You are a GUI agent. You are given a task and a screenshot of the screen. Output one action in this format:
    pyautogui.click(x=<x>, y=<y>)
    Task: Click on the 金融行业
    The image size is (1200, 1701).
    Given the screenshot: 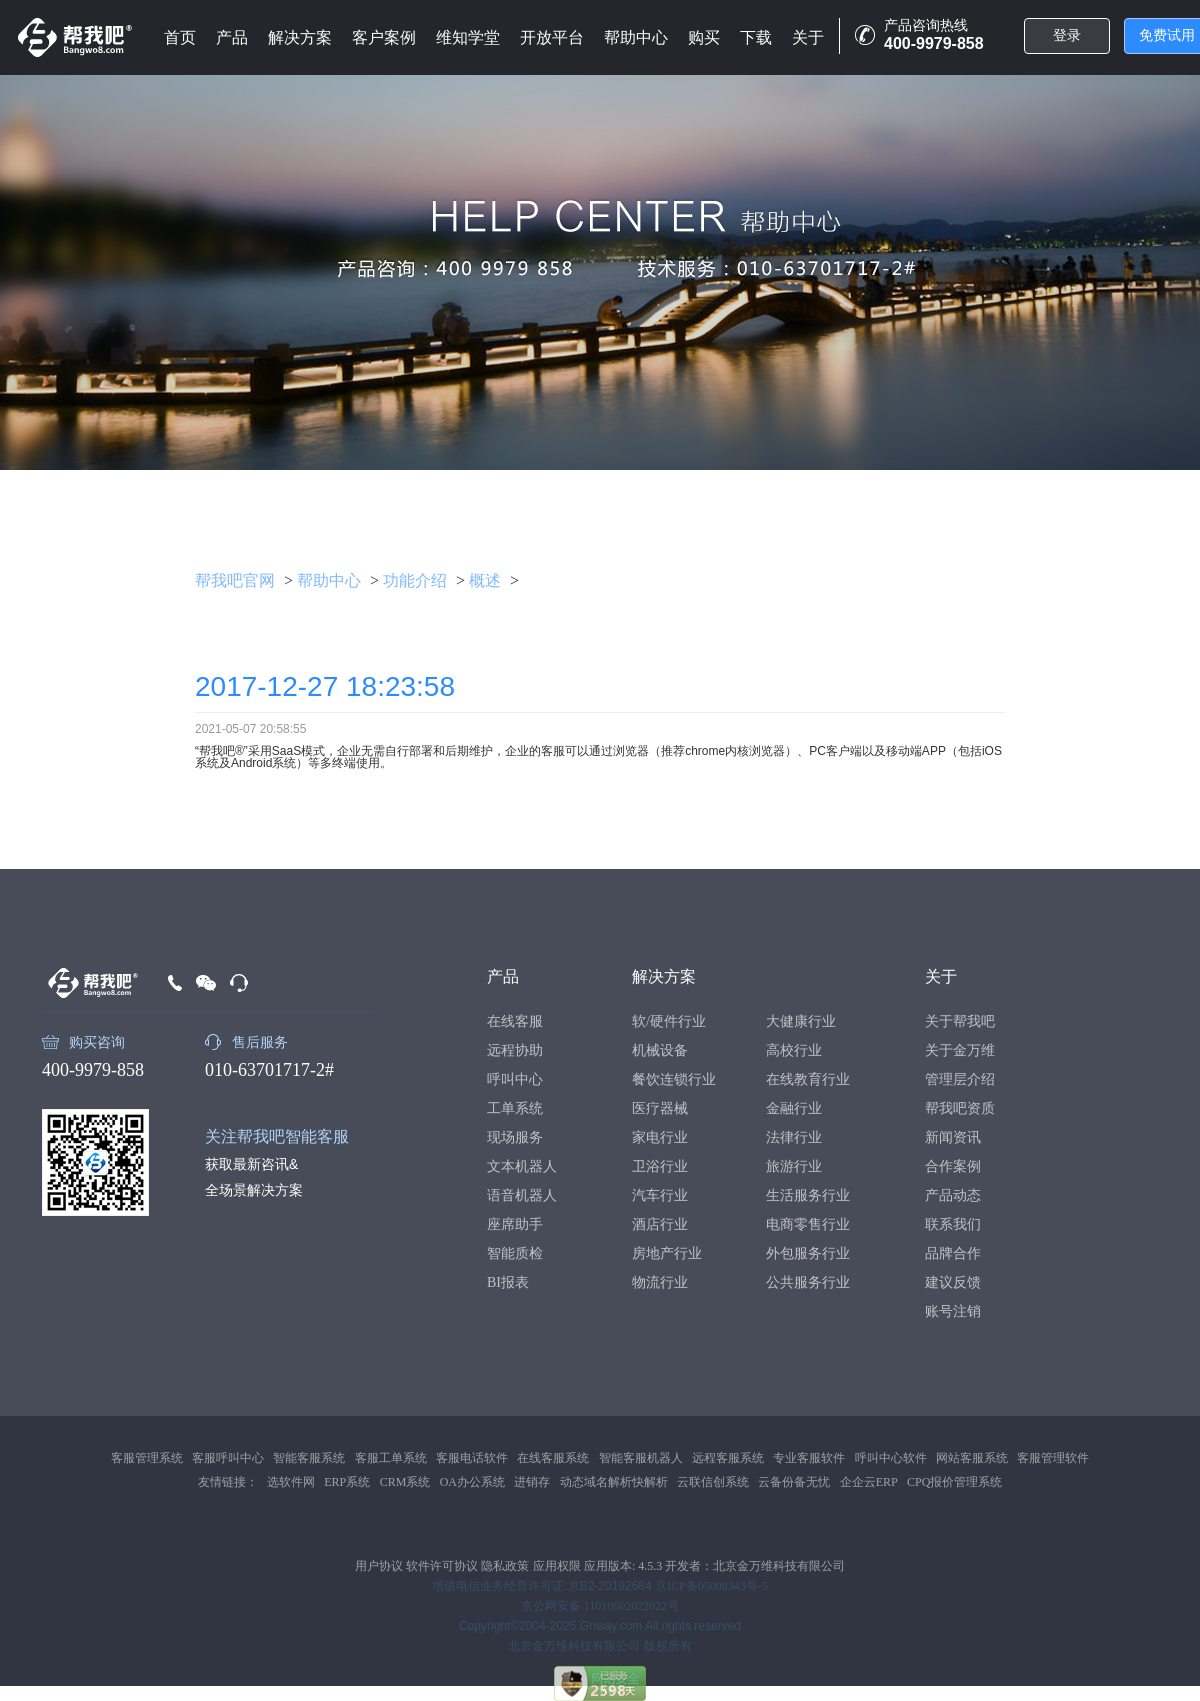 What is the action you would take?
    pyautogui.click(x=794, y=1108)
    